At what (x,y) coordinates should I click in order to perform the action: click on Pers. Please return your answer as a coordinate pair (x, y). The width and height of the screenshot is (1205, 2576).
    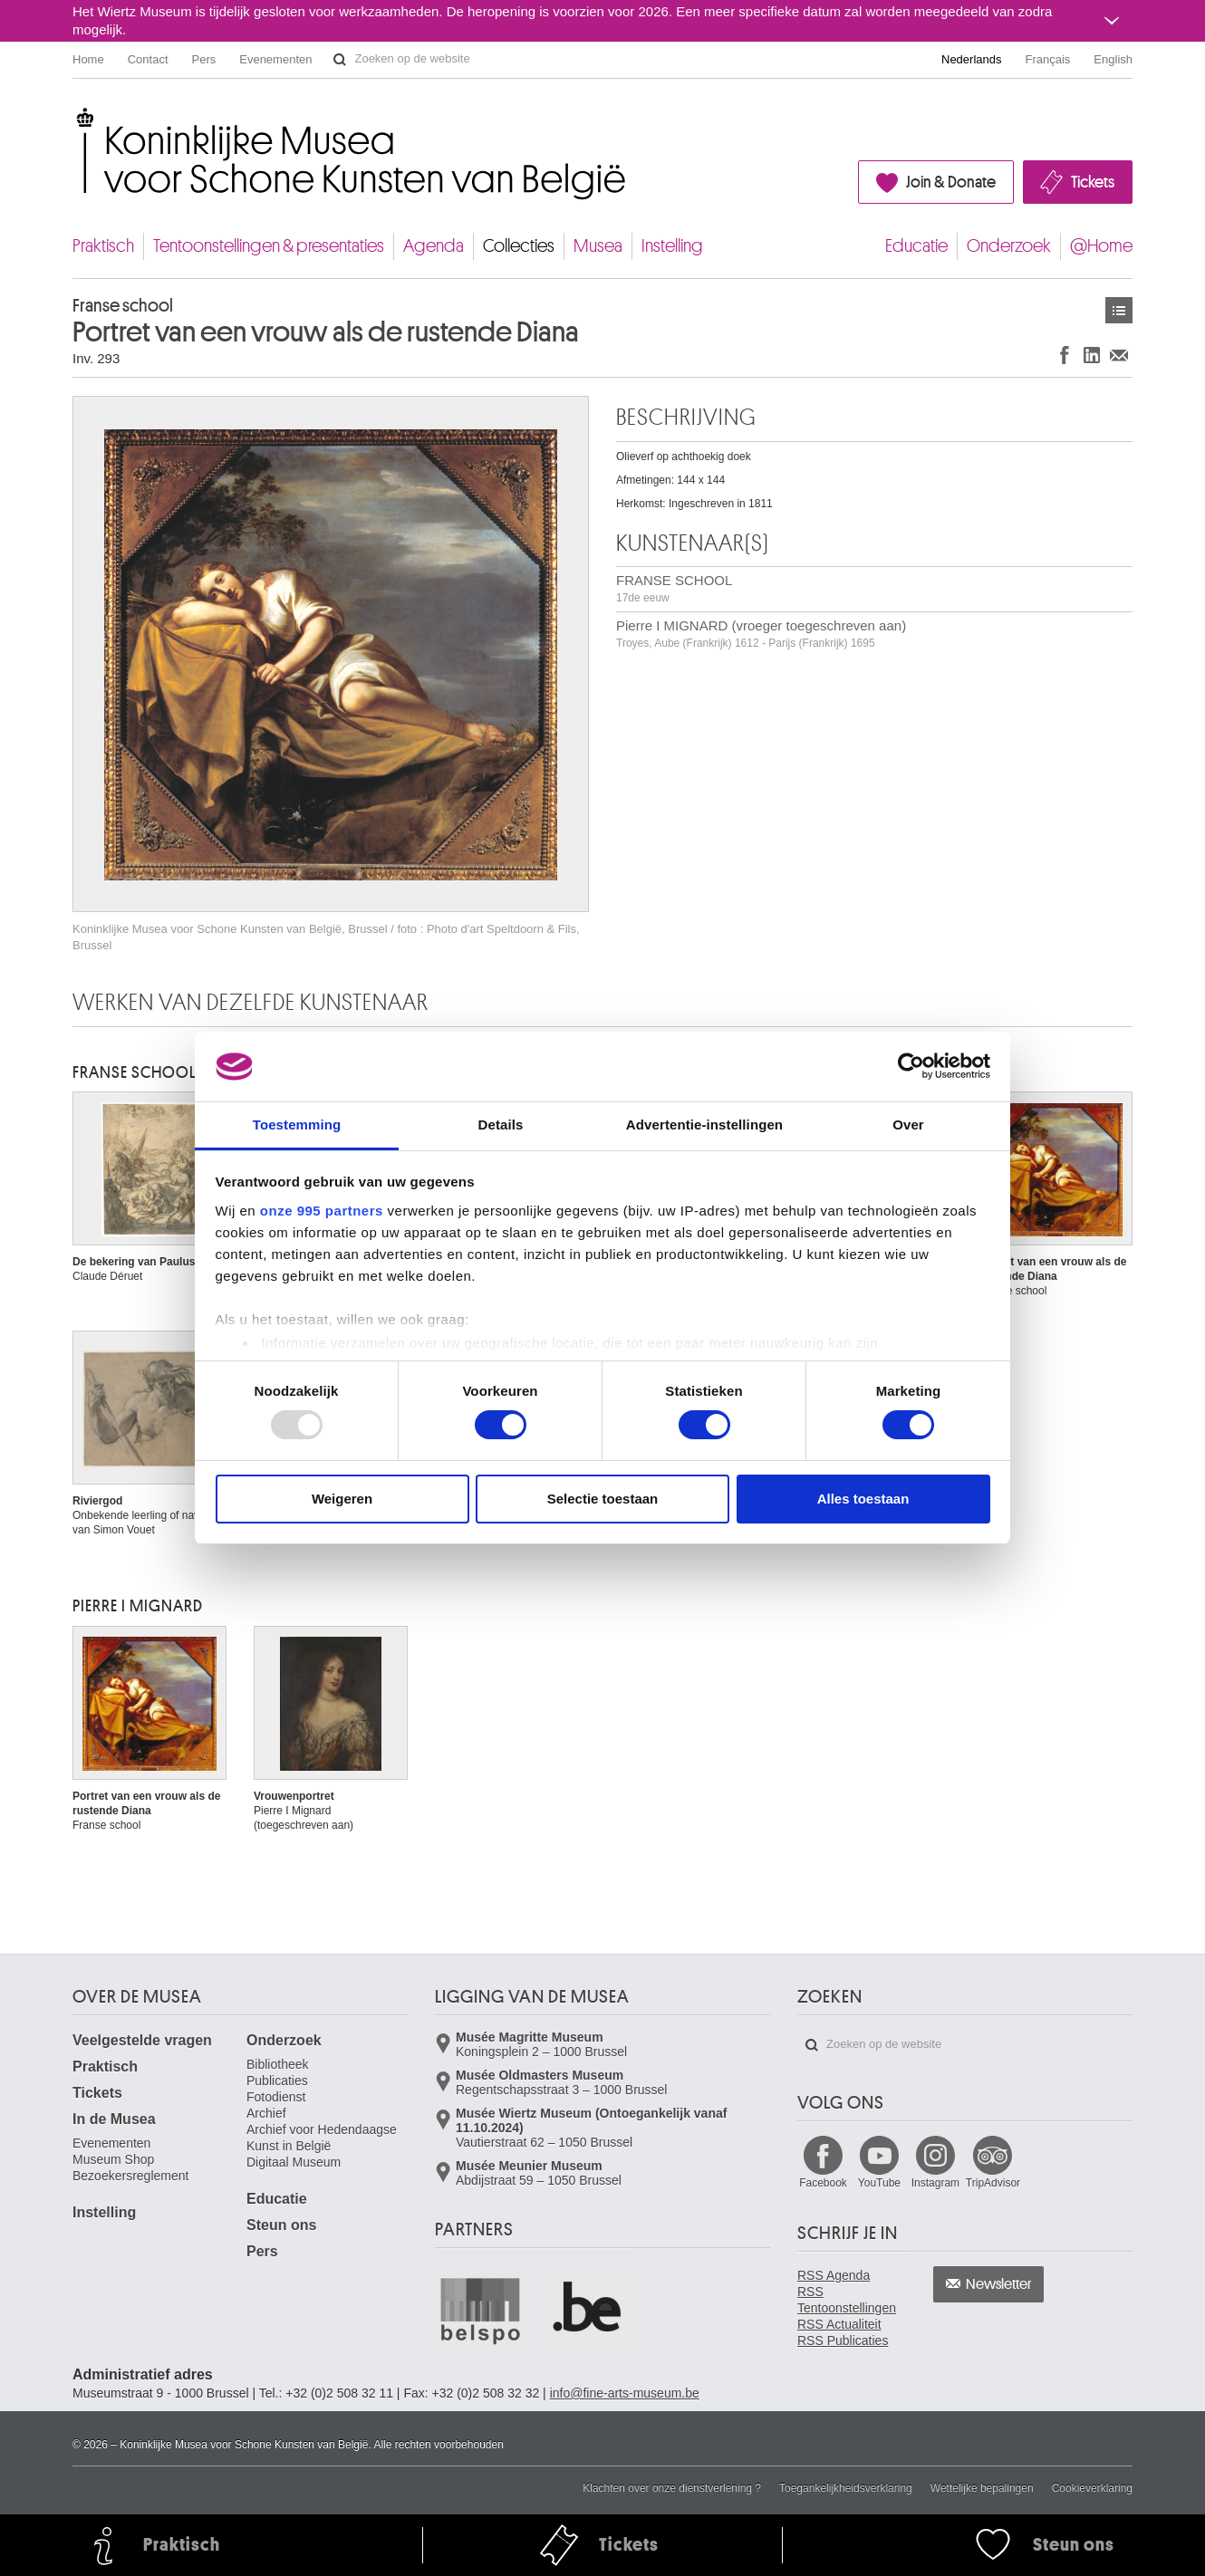
    Looking at the image, I should click on (204, 59).